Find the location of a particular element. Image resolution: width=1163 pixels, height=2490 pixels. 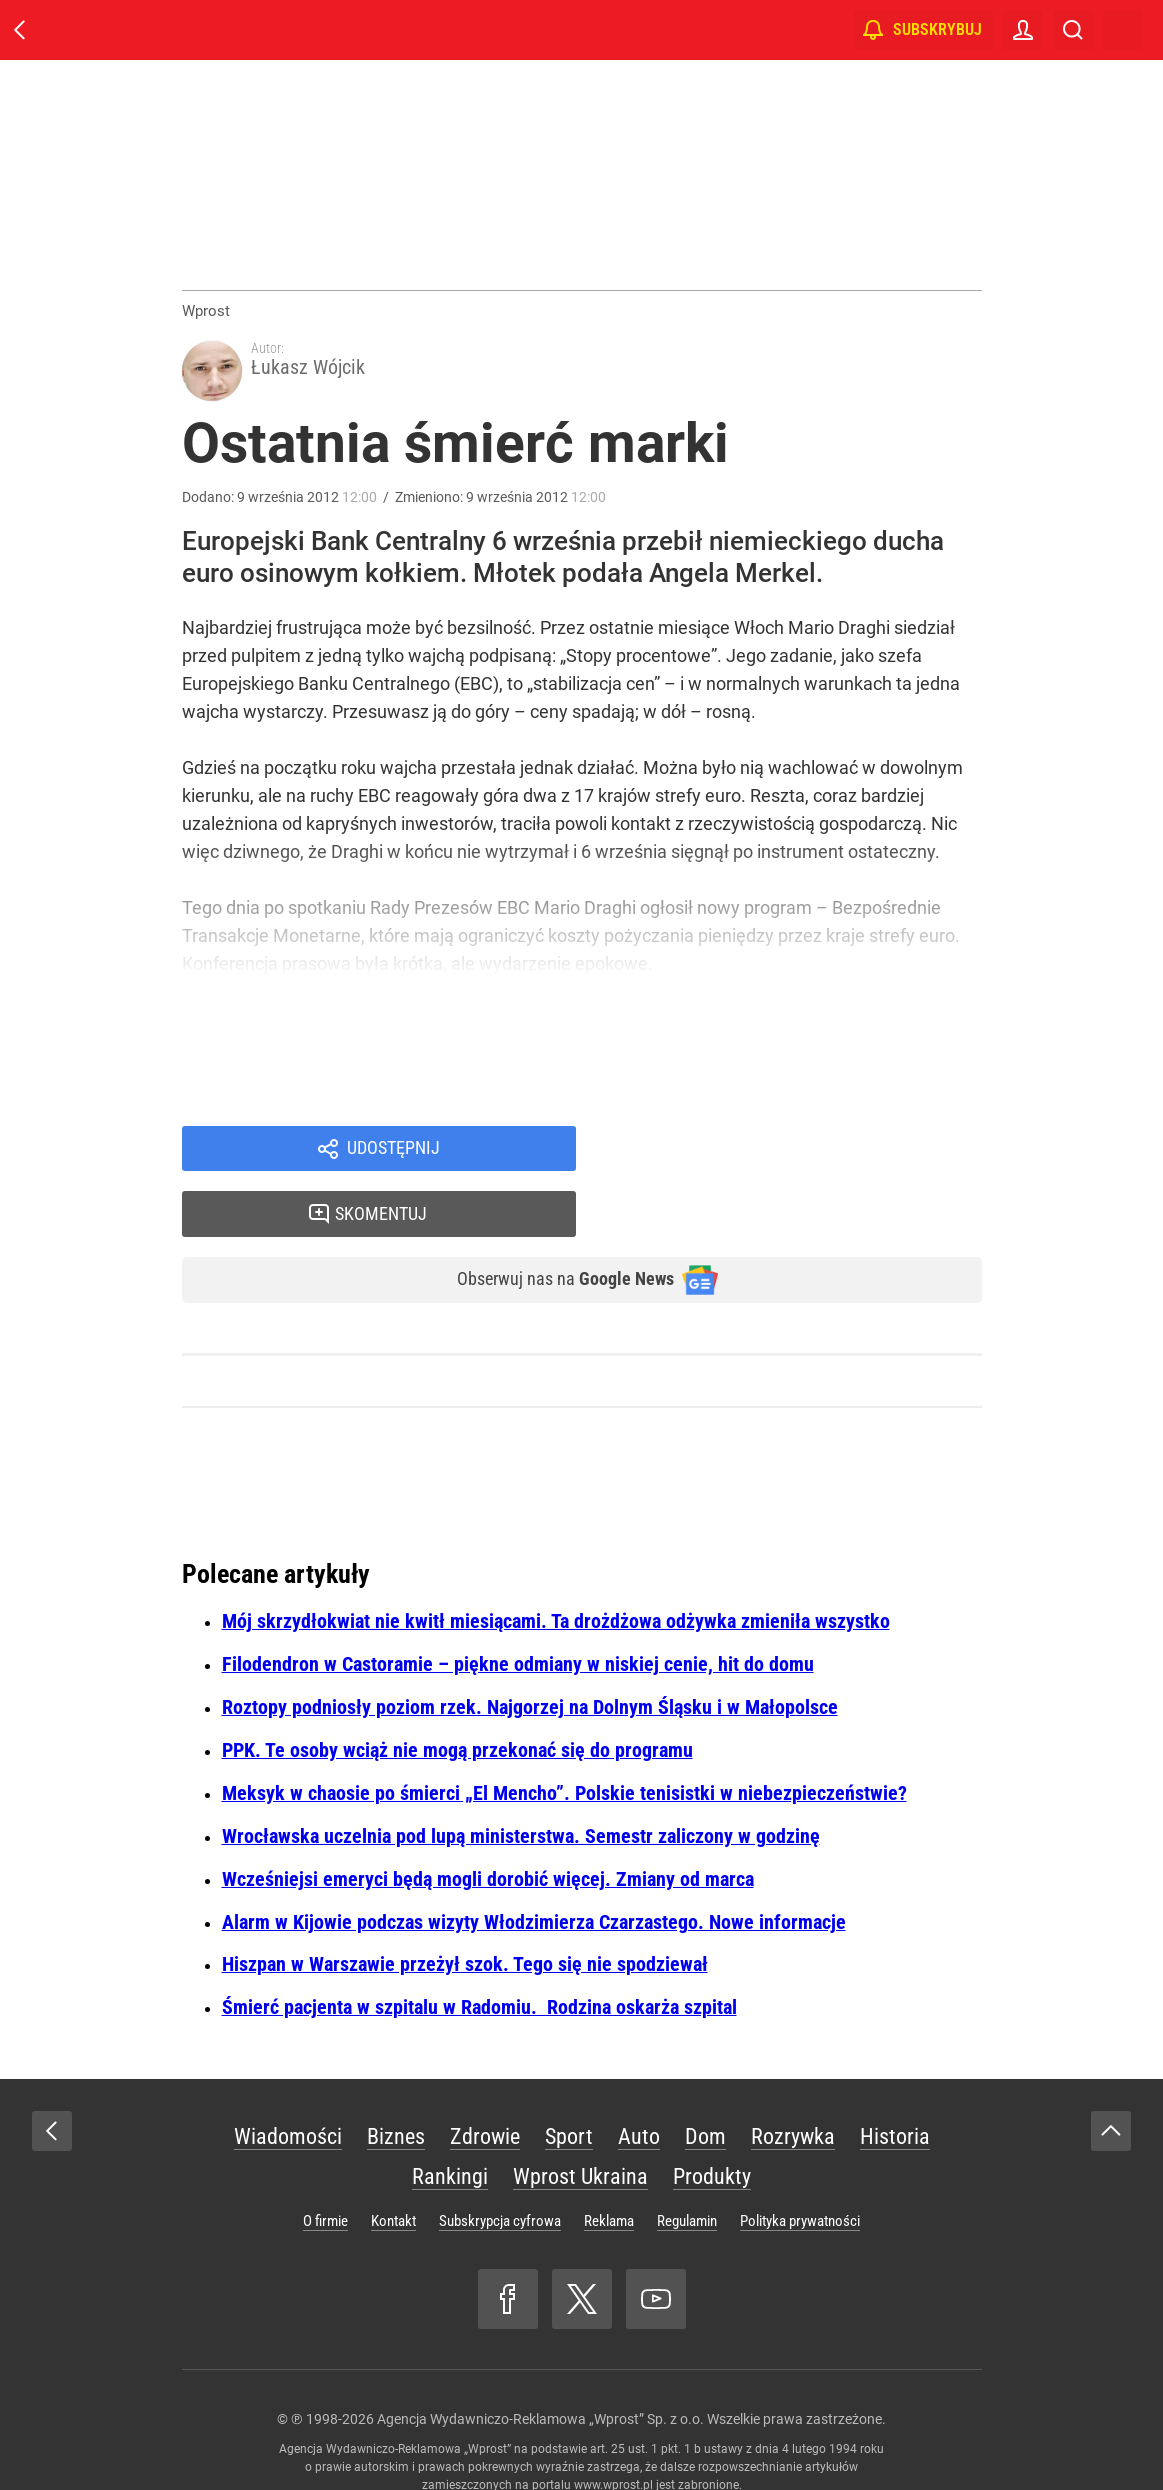

Skomentuj is located at coordinates (803, 1159).